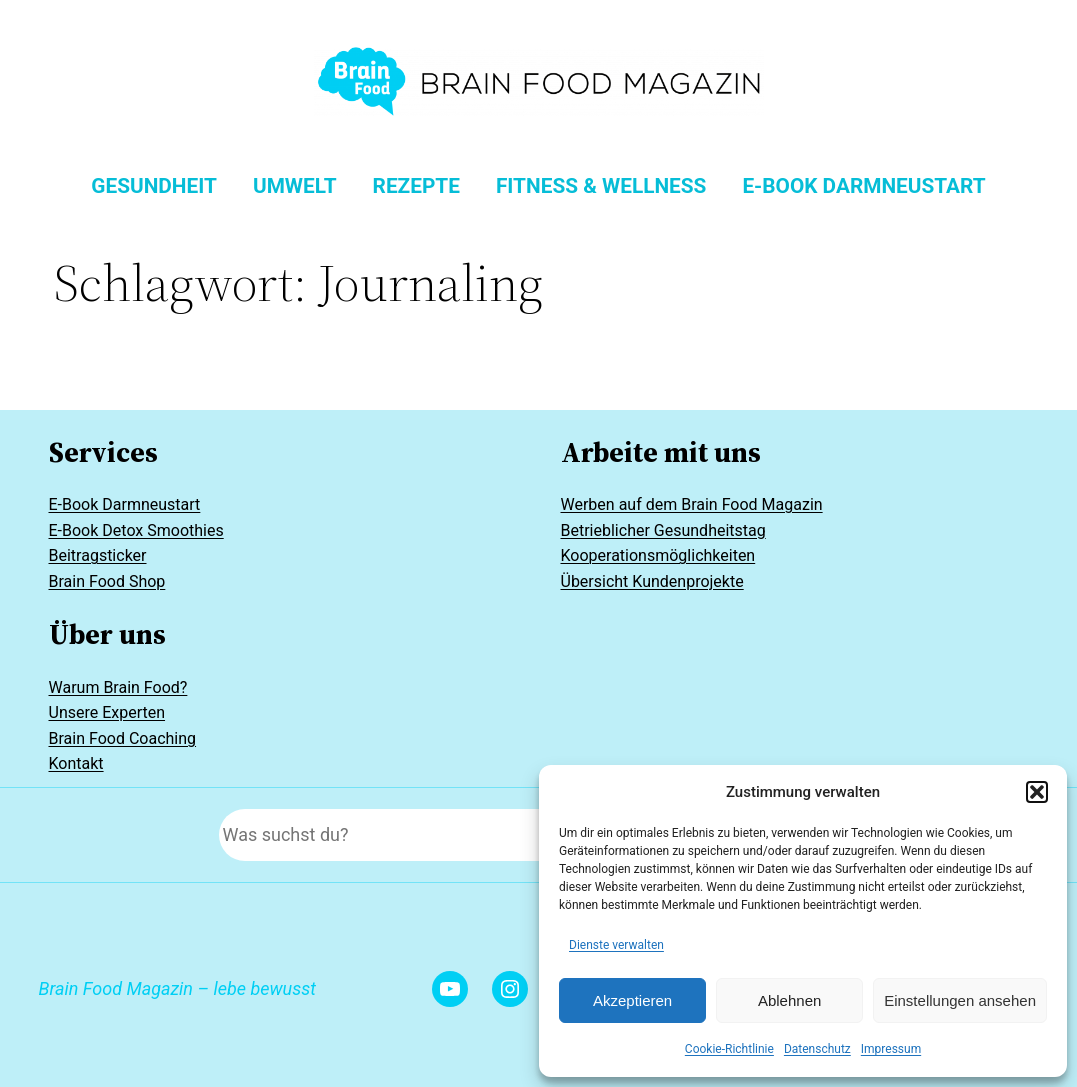  I want to click on Warum Brain Food?, so click(118, 687).